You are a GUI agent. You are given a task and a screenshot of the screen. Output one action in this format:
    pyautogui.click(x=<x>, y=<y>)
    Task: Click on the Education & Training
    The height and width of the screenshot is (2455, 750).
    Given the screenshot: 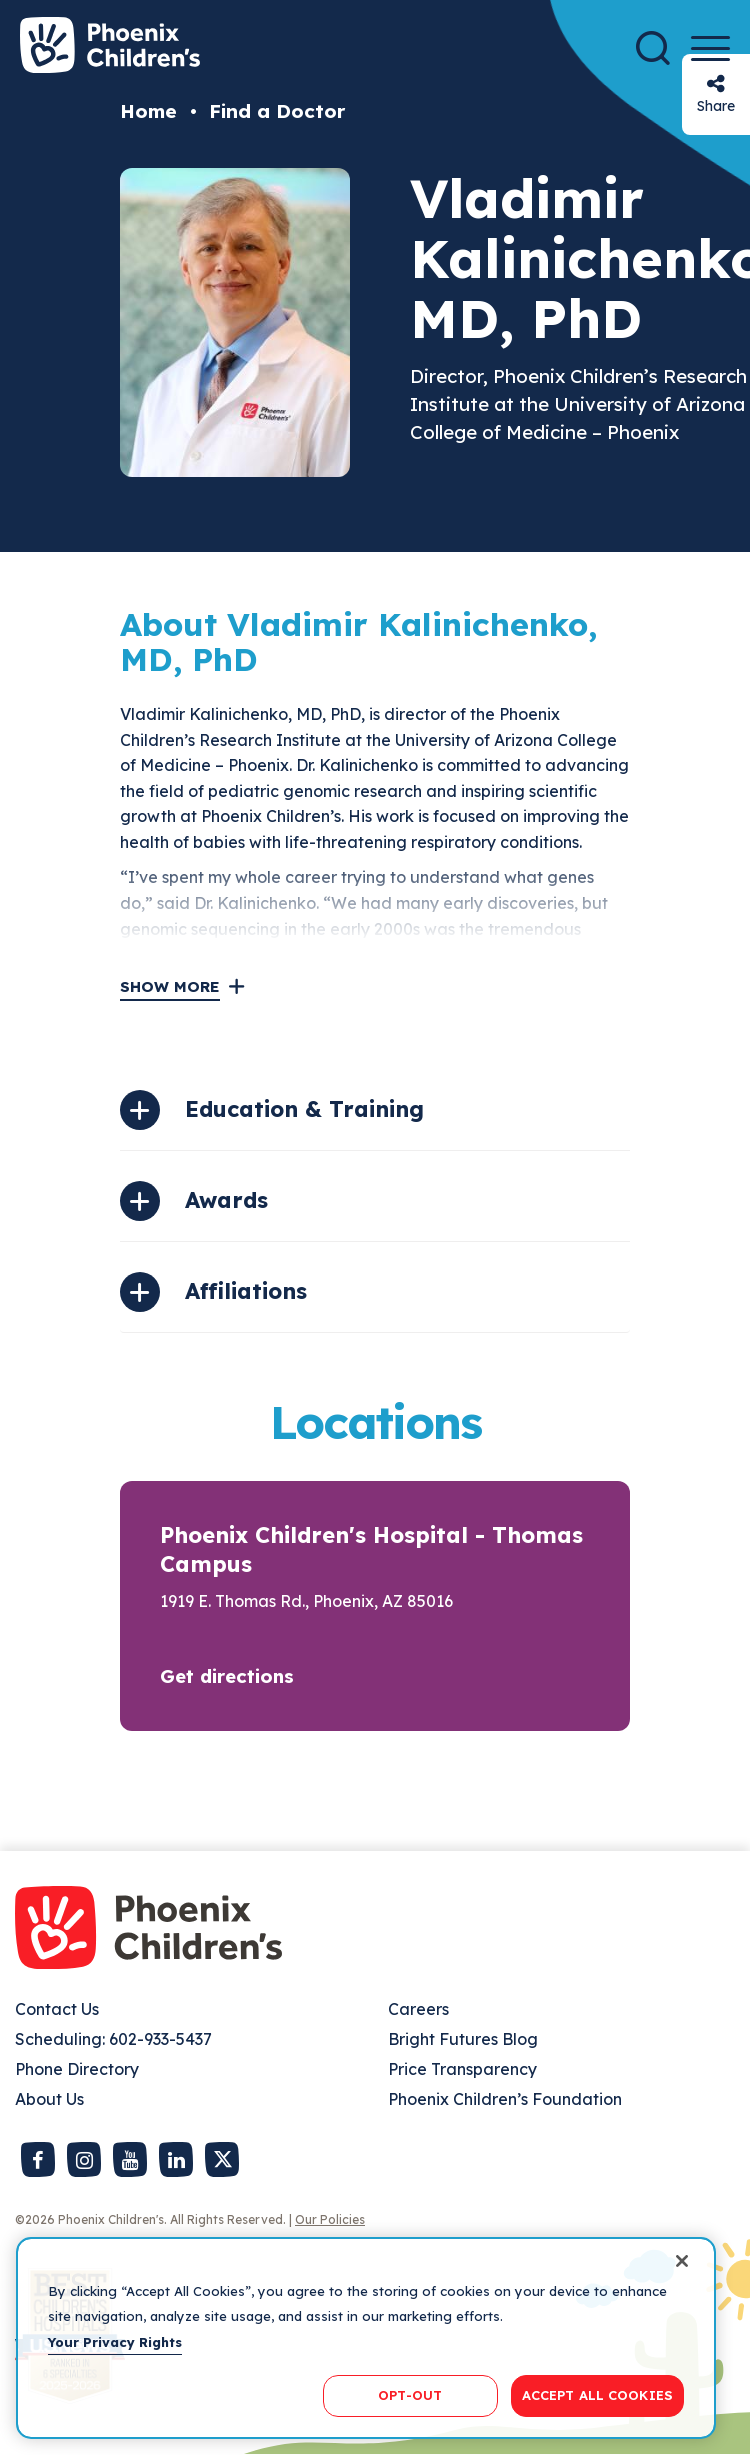 What is the action you would take?
    pyautogui.click(x=304, y=1109)
    